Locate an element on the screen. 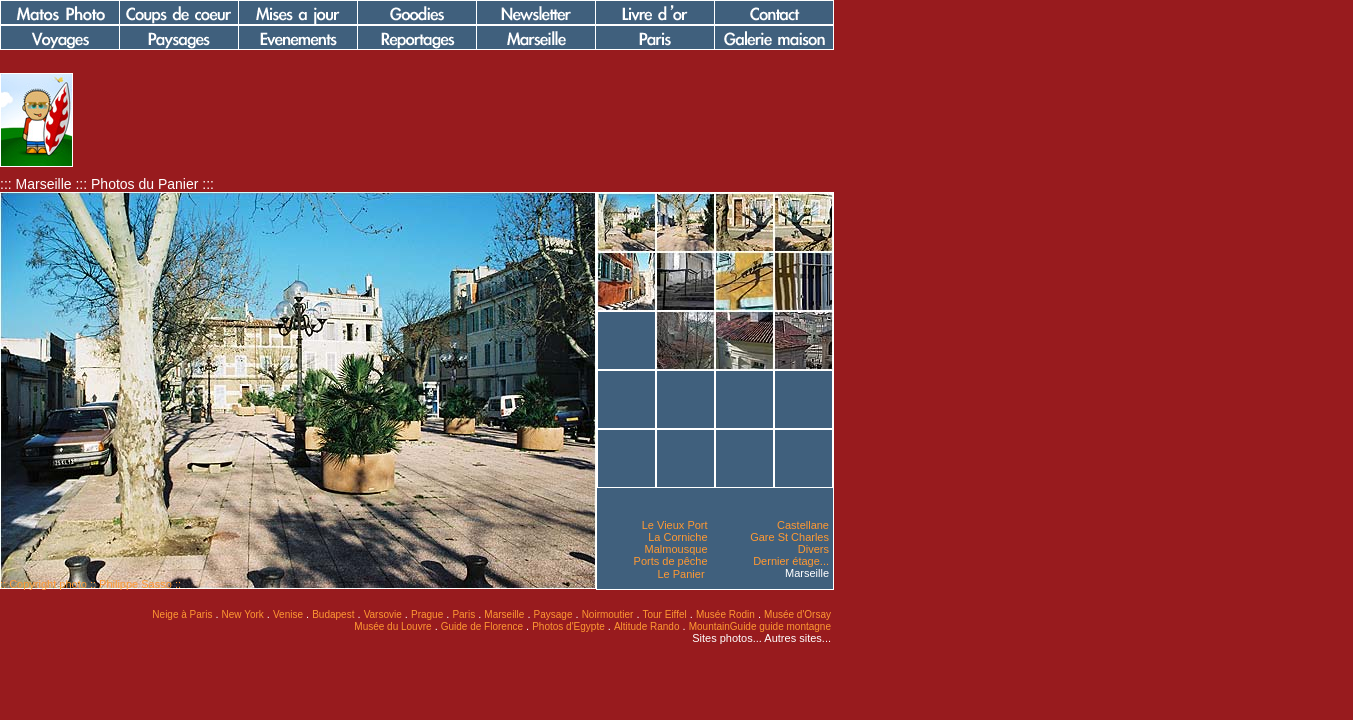 The height and width of the screenshot is (720, 1353). MountainGuide guide montagne is located at coordinates (760, 626).